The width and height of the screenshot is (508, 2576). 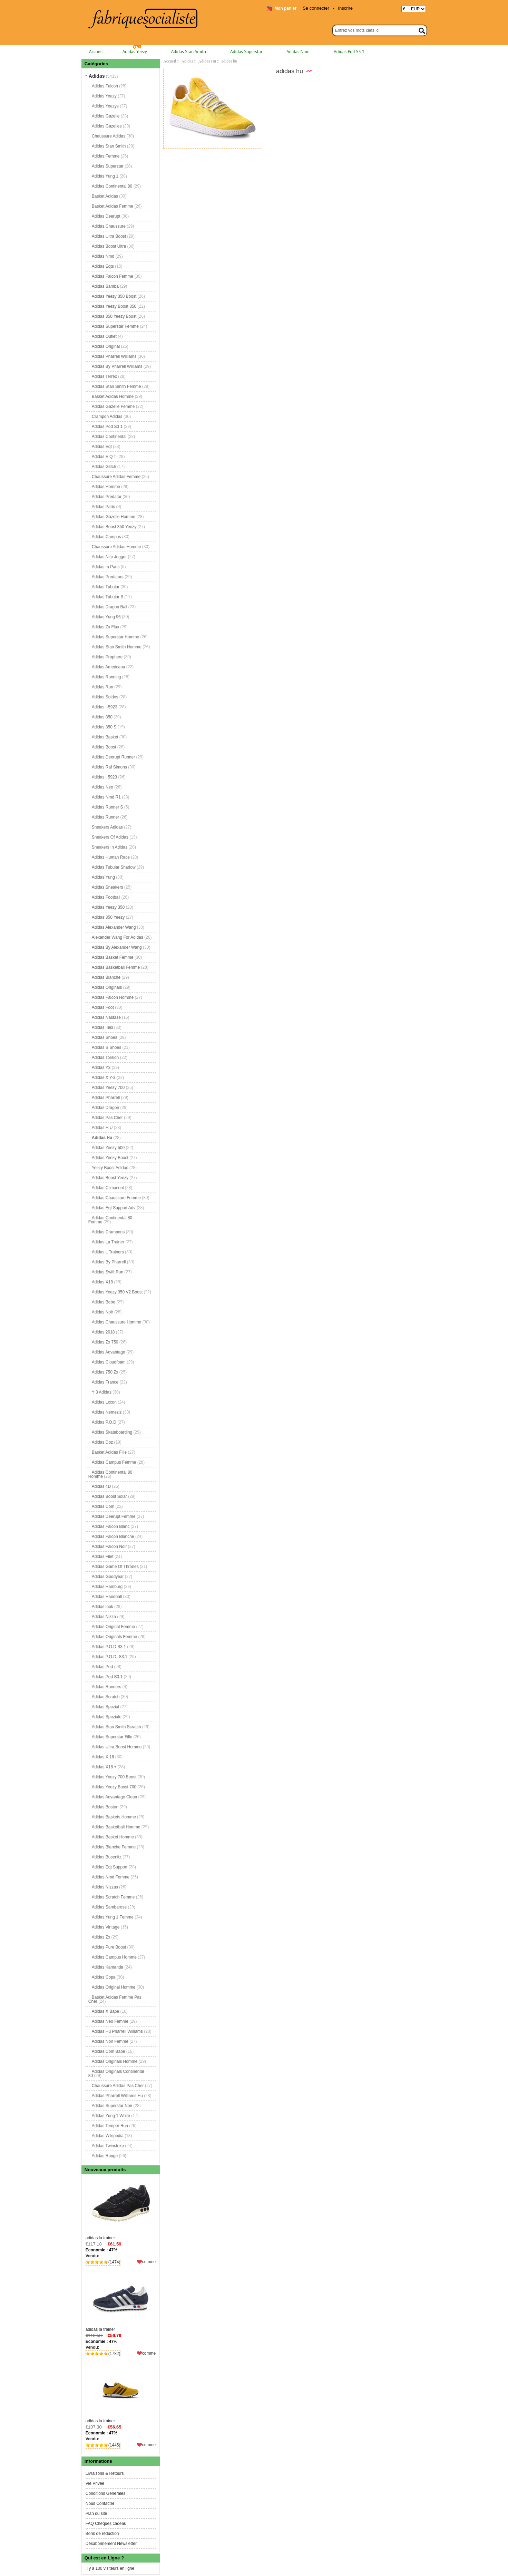 What do you see at coordinates (105, 1806) in the screenshot?
I see `Adidas Boston` at bounding box center [105, 1806].